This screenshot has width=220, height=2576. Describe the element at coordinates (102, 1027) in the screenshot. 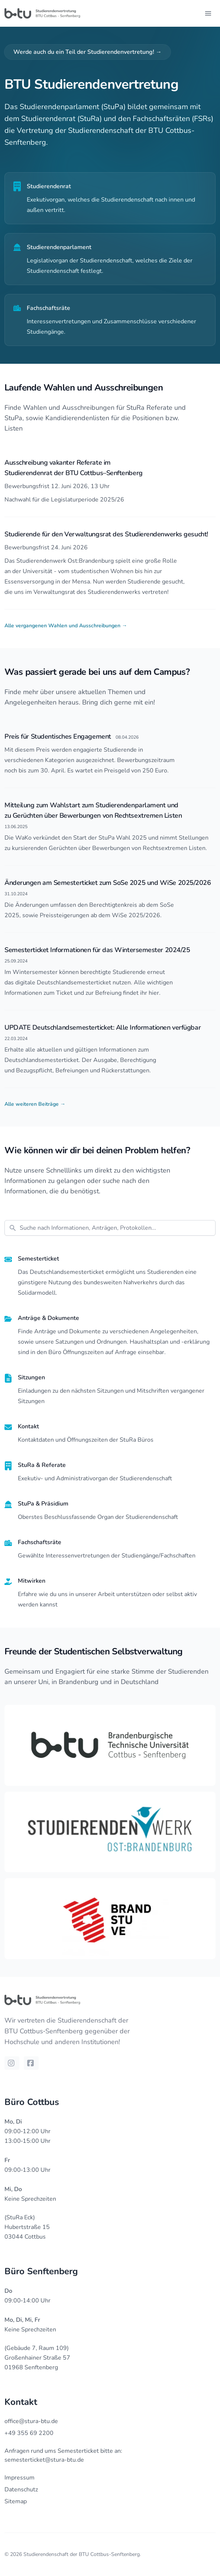

I see `UPDATE Deutschlandsemesterticket: Alle Informationen verfügbar` at that location.